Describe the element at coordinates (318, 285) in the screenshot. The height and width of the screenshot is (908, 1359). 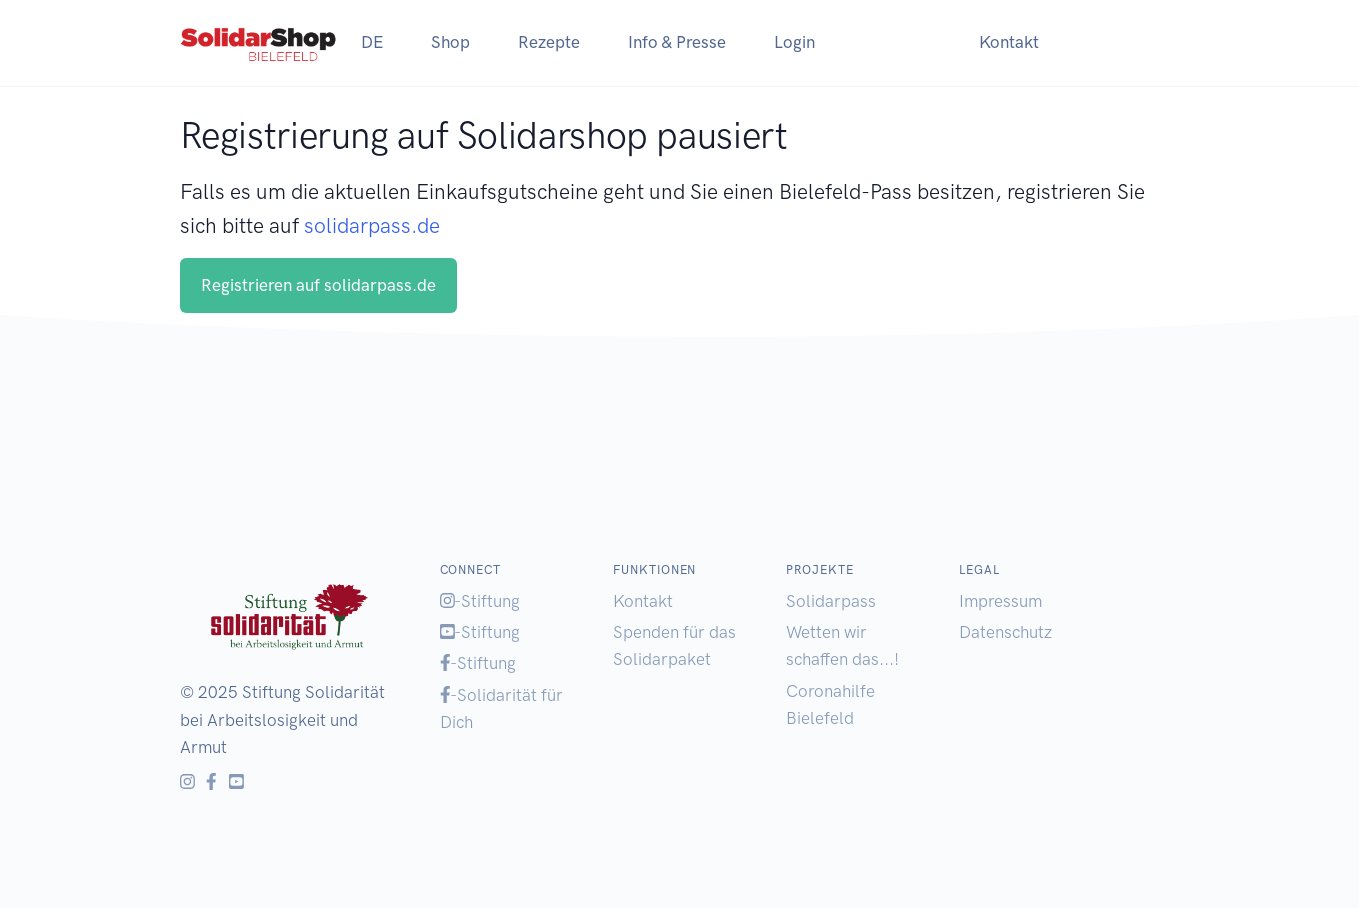
I see `Registrieren auf solidarpass.de` at that location.